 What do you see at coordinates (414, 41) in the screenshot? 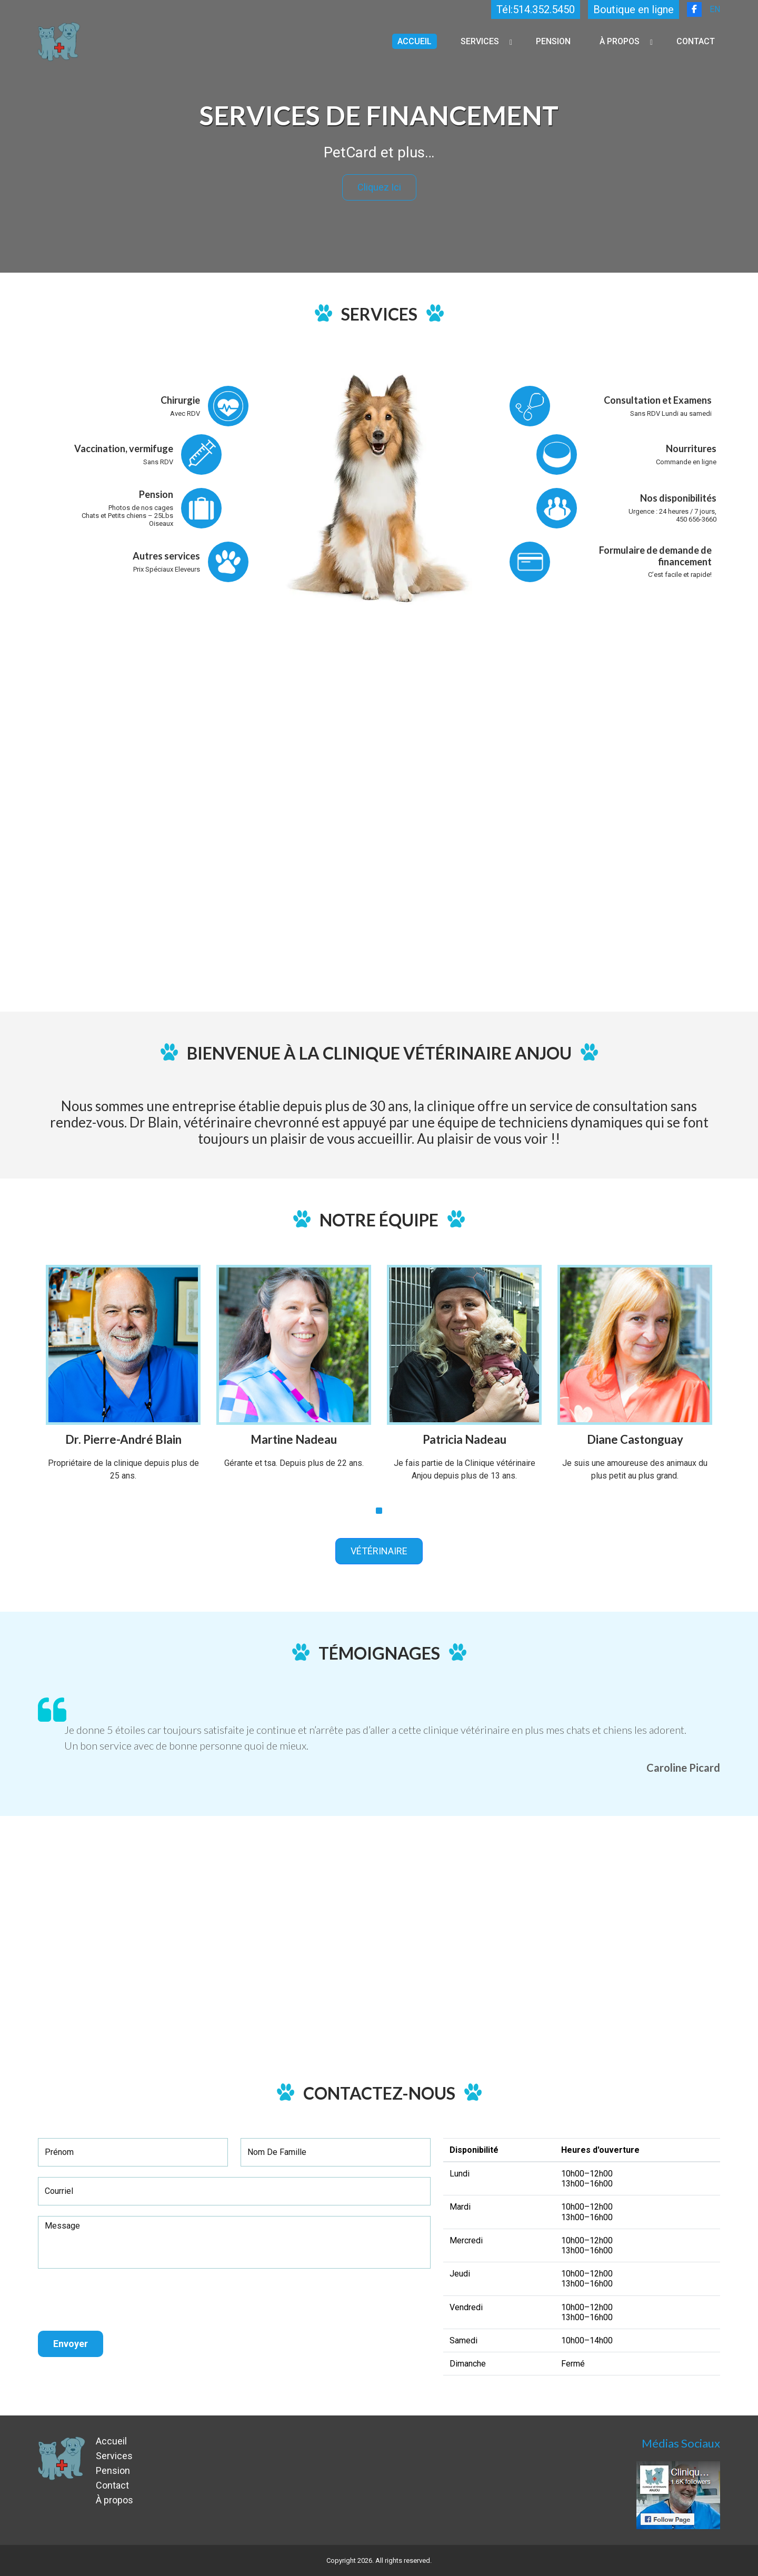
I see `Accueil` at bounding box center [414, 41].